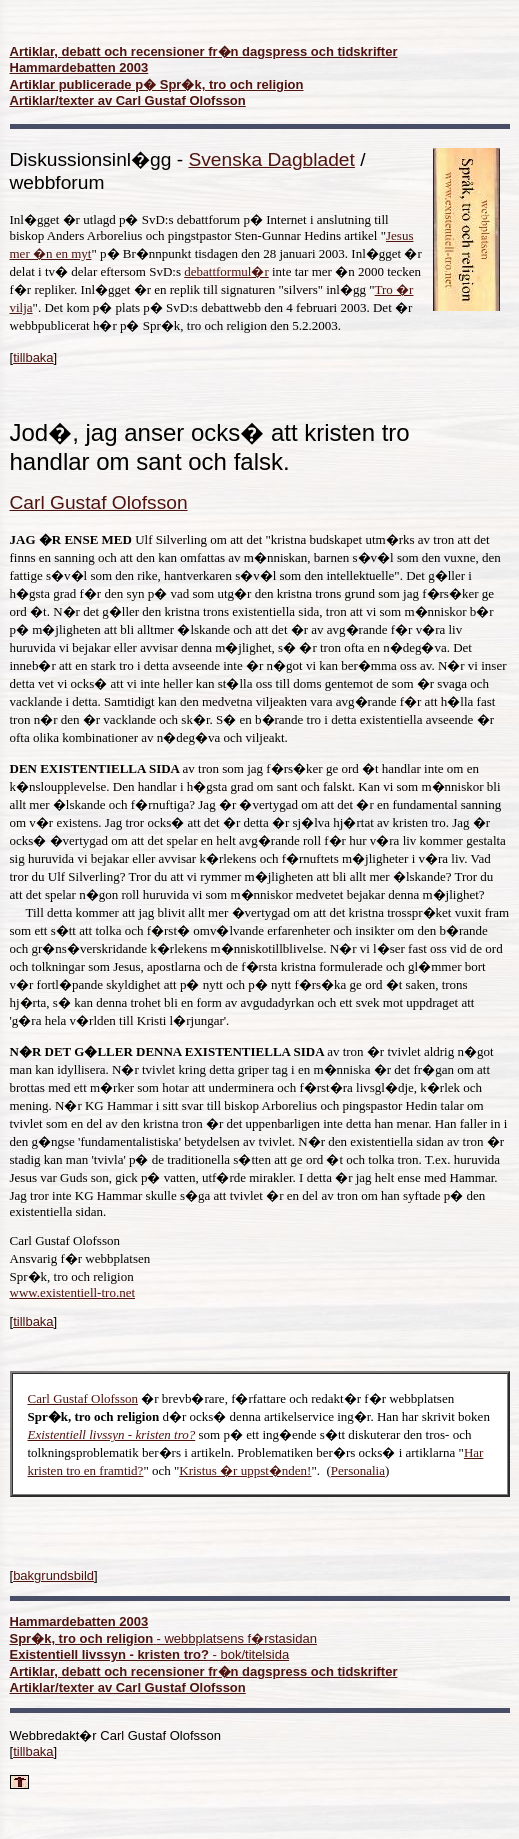 This screenshot has height=1839, width=519. Describe the element at coordinates (271, 159) in the screenshot. I see `Svenska Dagbladet` at that location.